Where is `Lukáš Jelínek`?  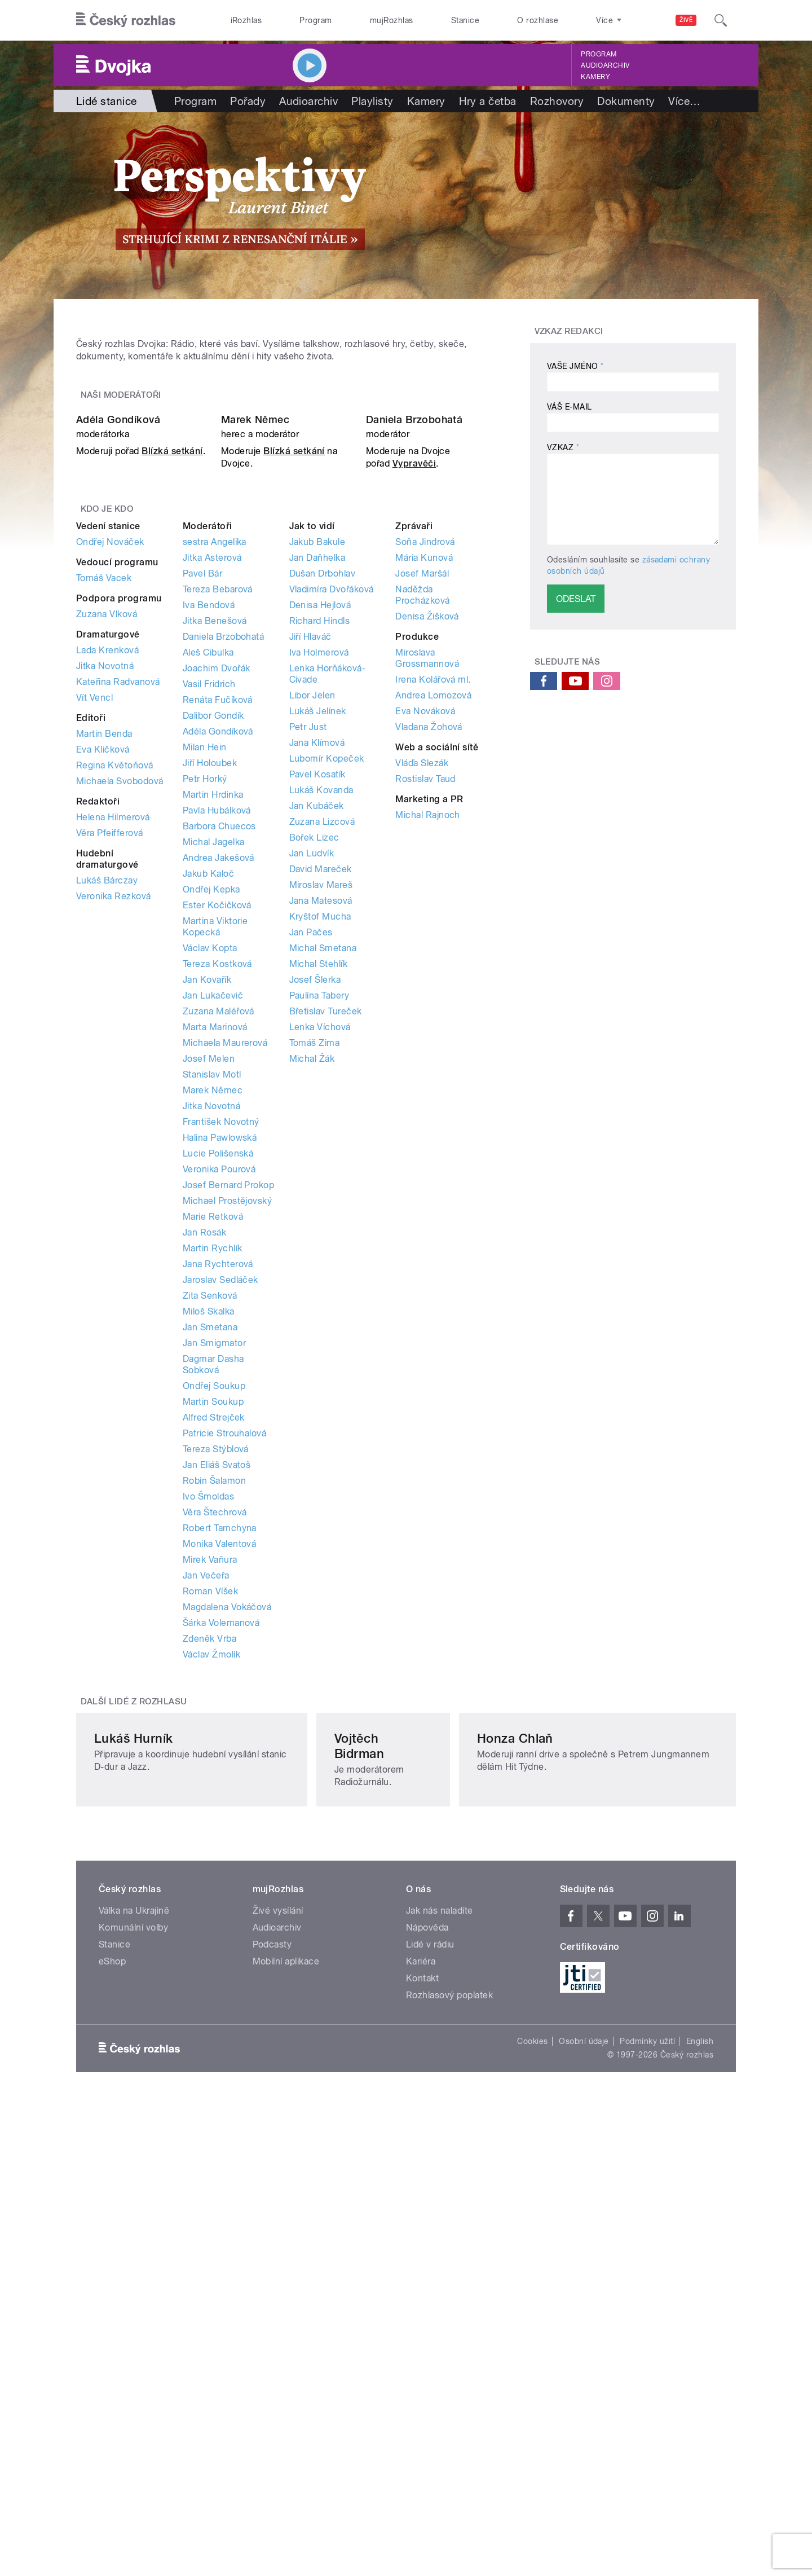 Lukáš Jelínek is located at coordinates (317, 988).